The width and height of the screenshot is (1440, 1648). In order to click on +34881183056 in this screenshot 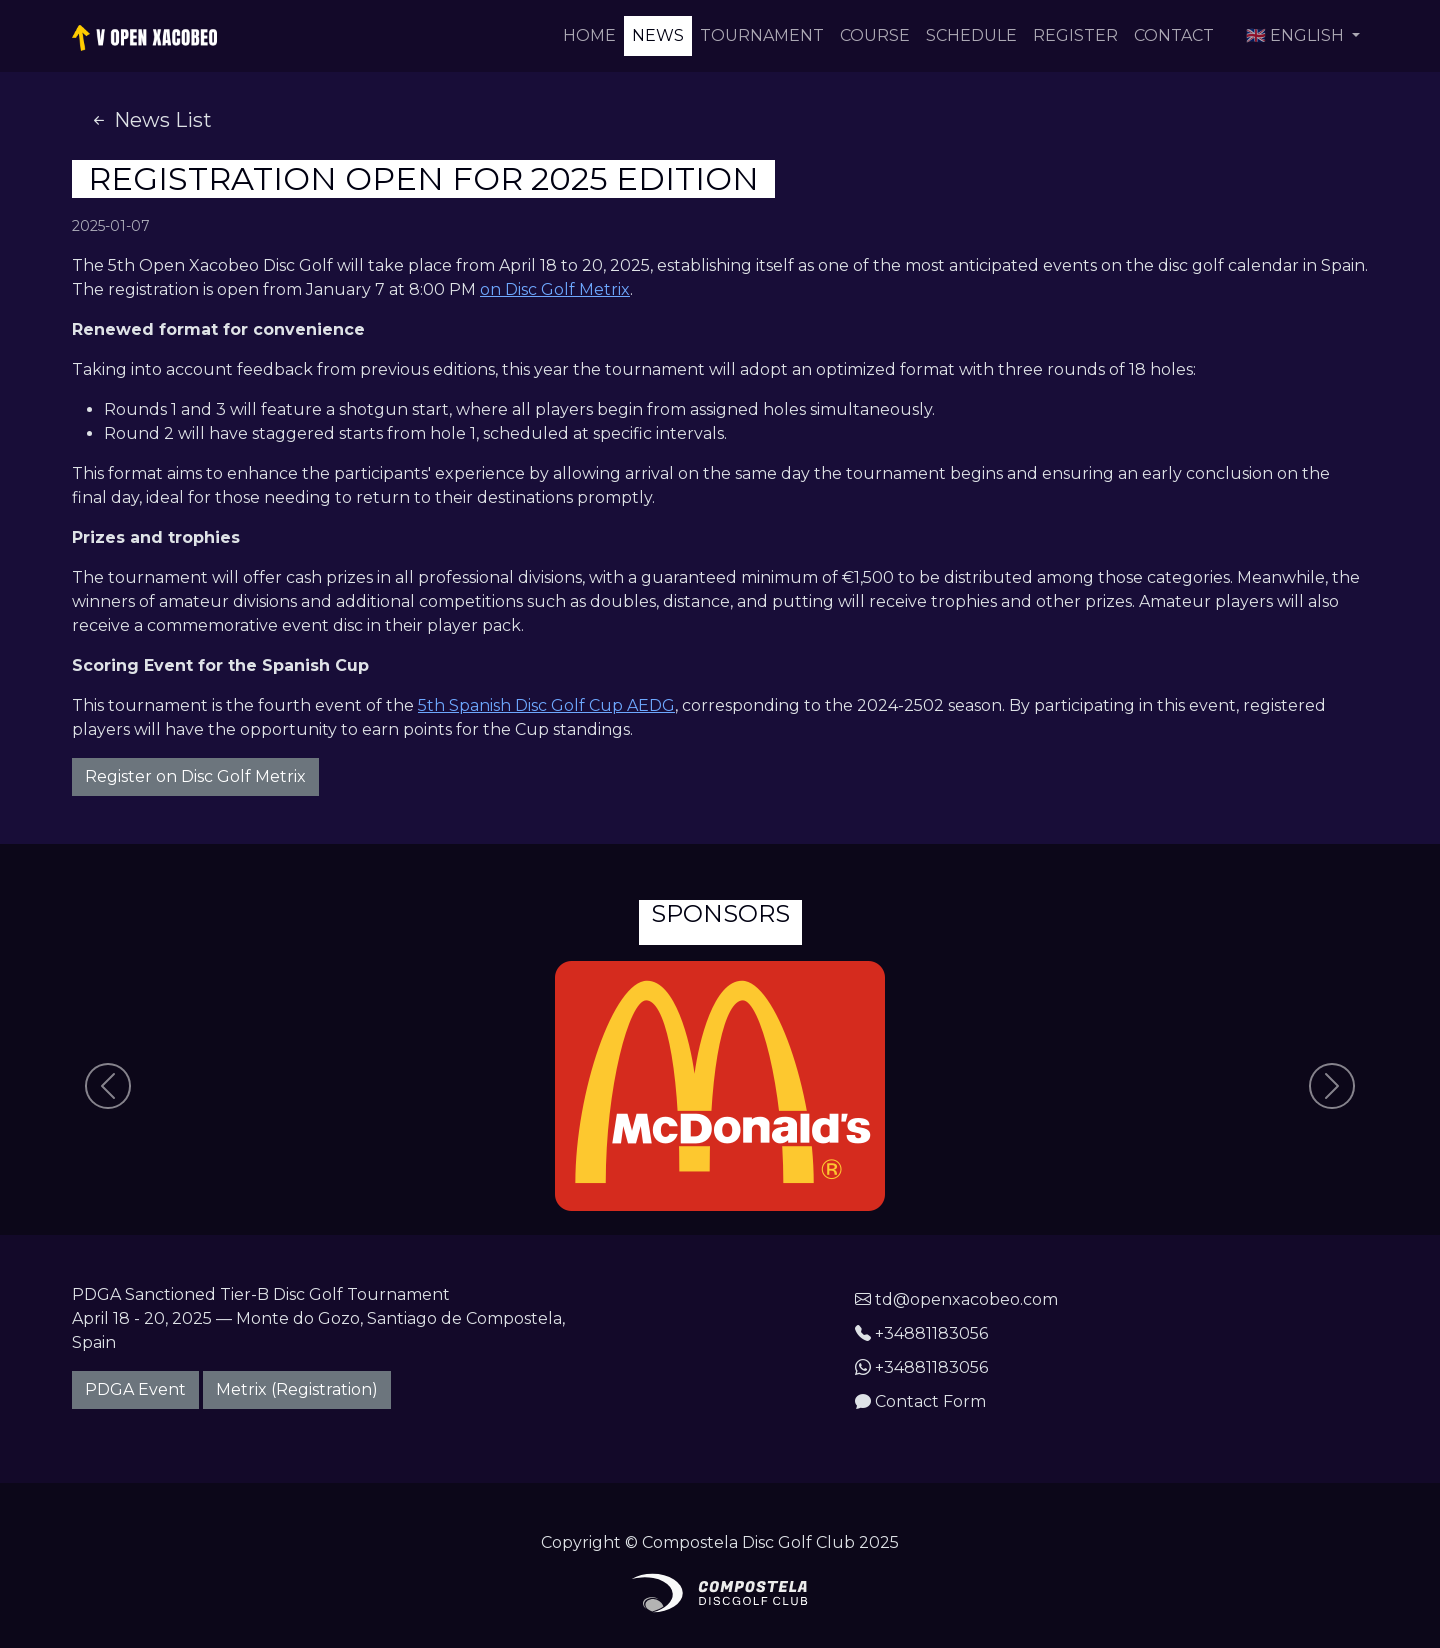, I will do `click(921, 1333)`.